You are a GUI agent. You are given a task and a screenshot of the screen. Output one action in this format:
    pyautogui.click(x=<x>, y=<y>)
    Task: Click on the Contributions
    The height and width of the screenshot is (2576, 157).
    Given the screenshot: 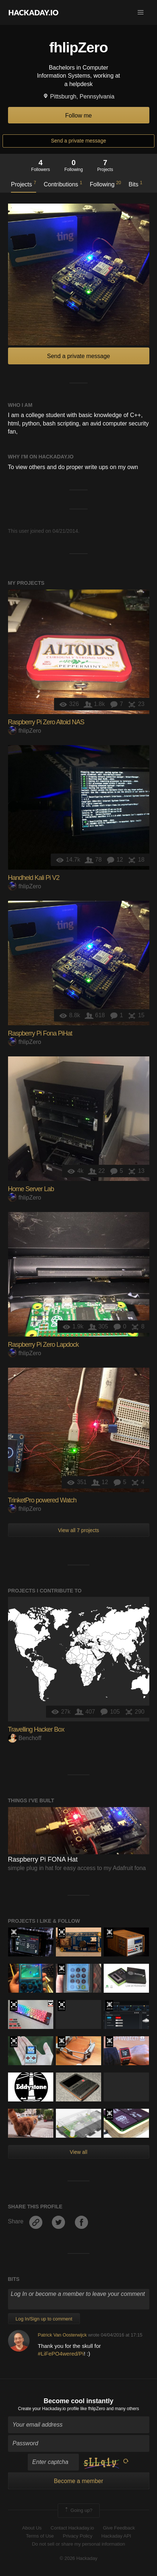 What is the action you would take?
    pyautogui.click(x=63, y=183)
    